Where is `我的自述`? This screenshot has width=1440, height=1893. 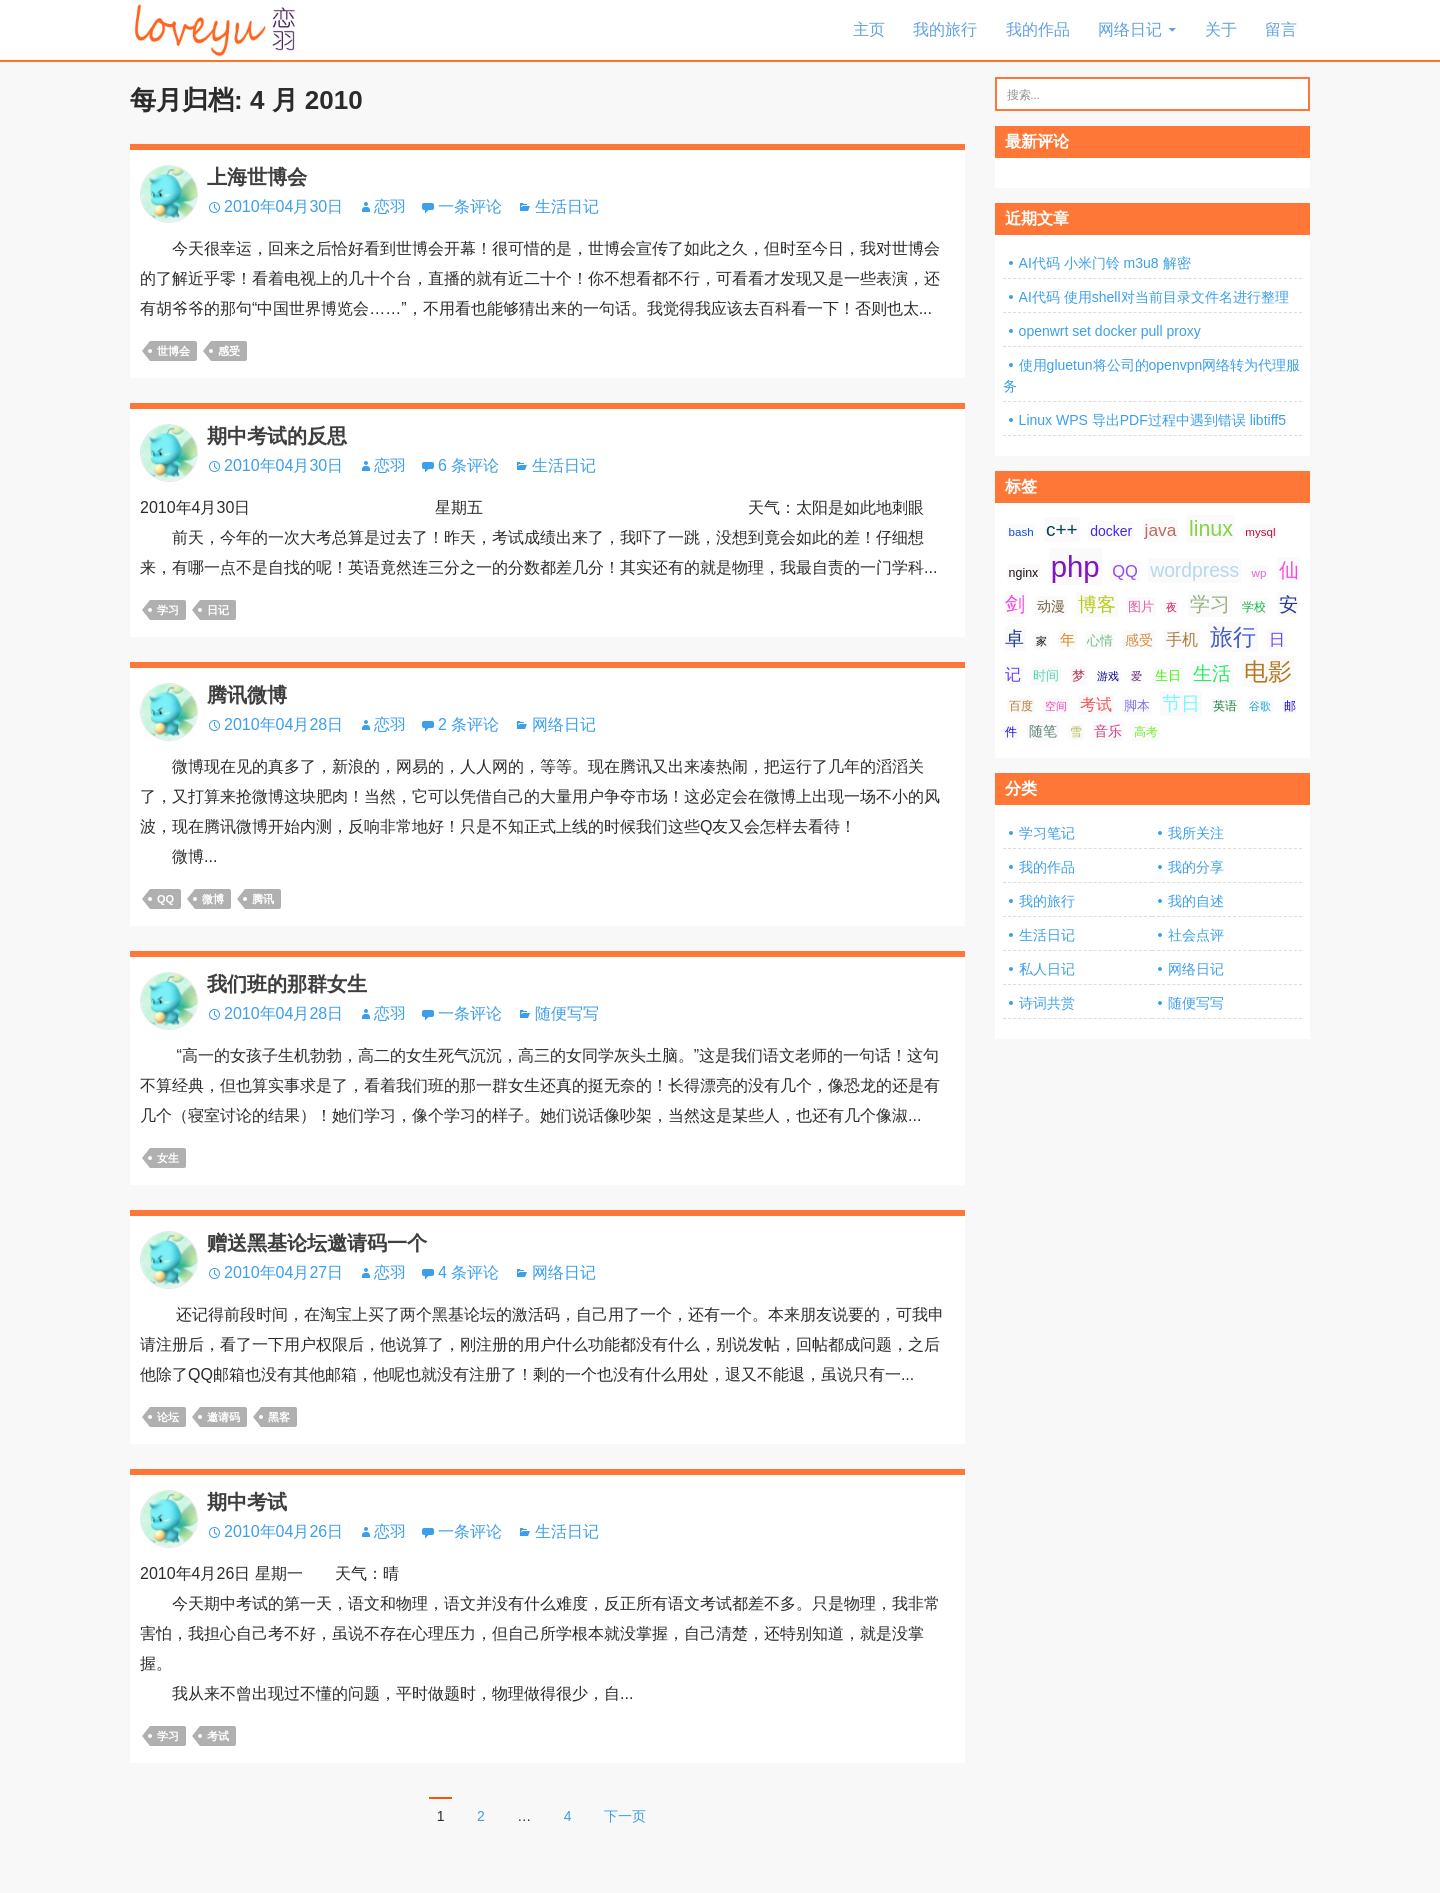 我的自述 is located at coordinates (1196, 901).